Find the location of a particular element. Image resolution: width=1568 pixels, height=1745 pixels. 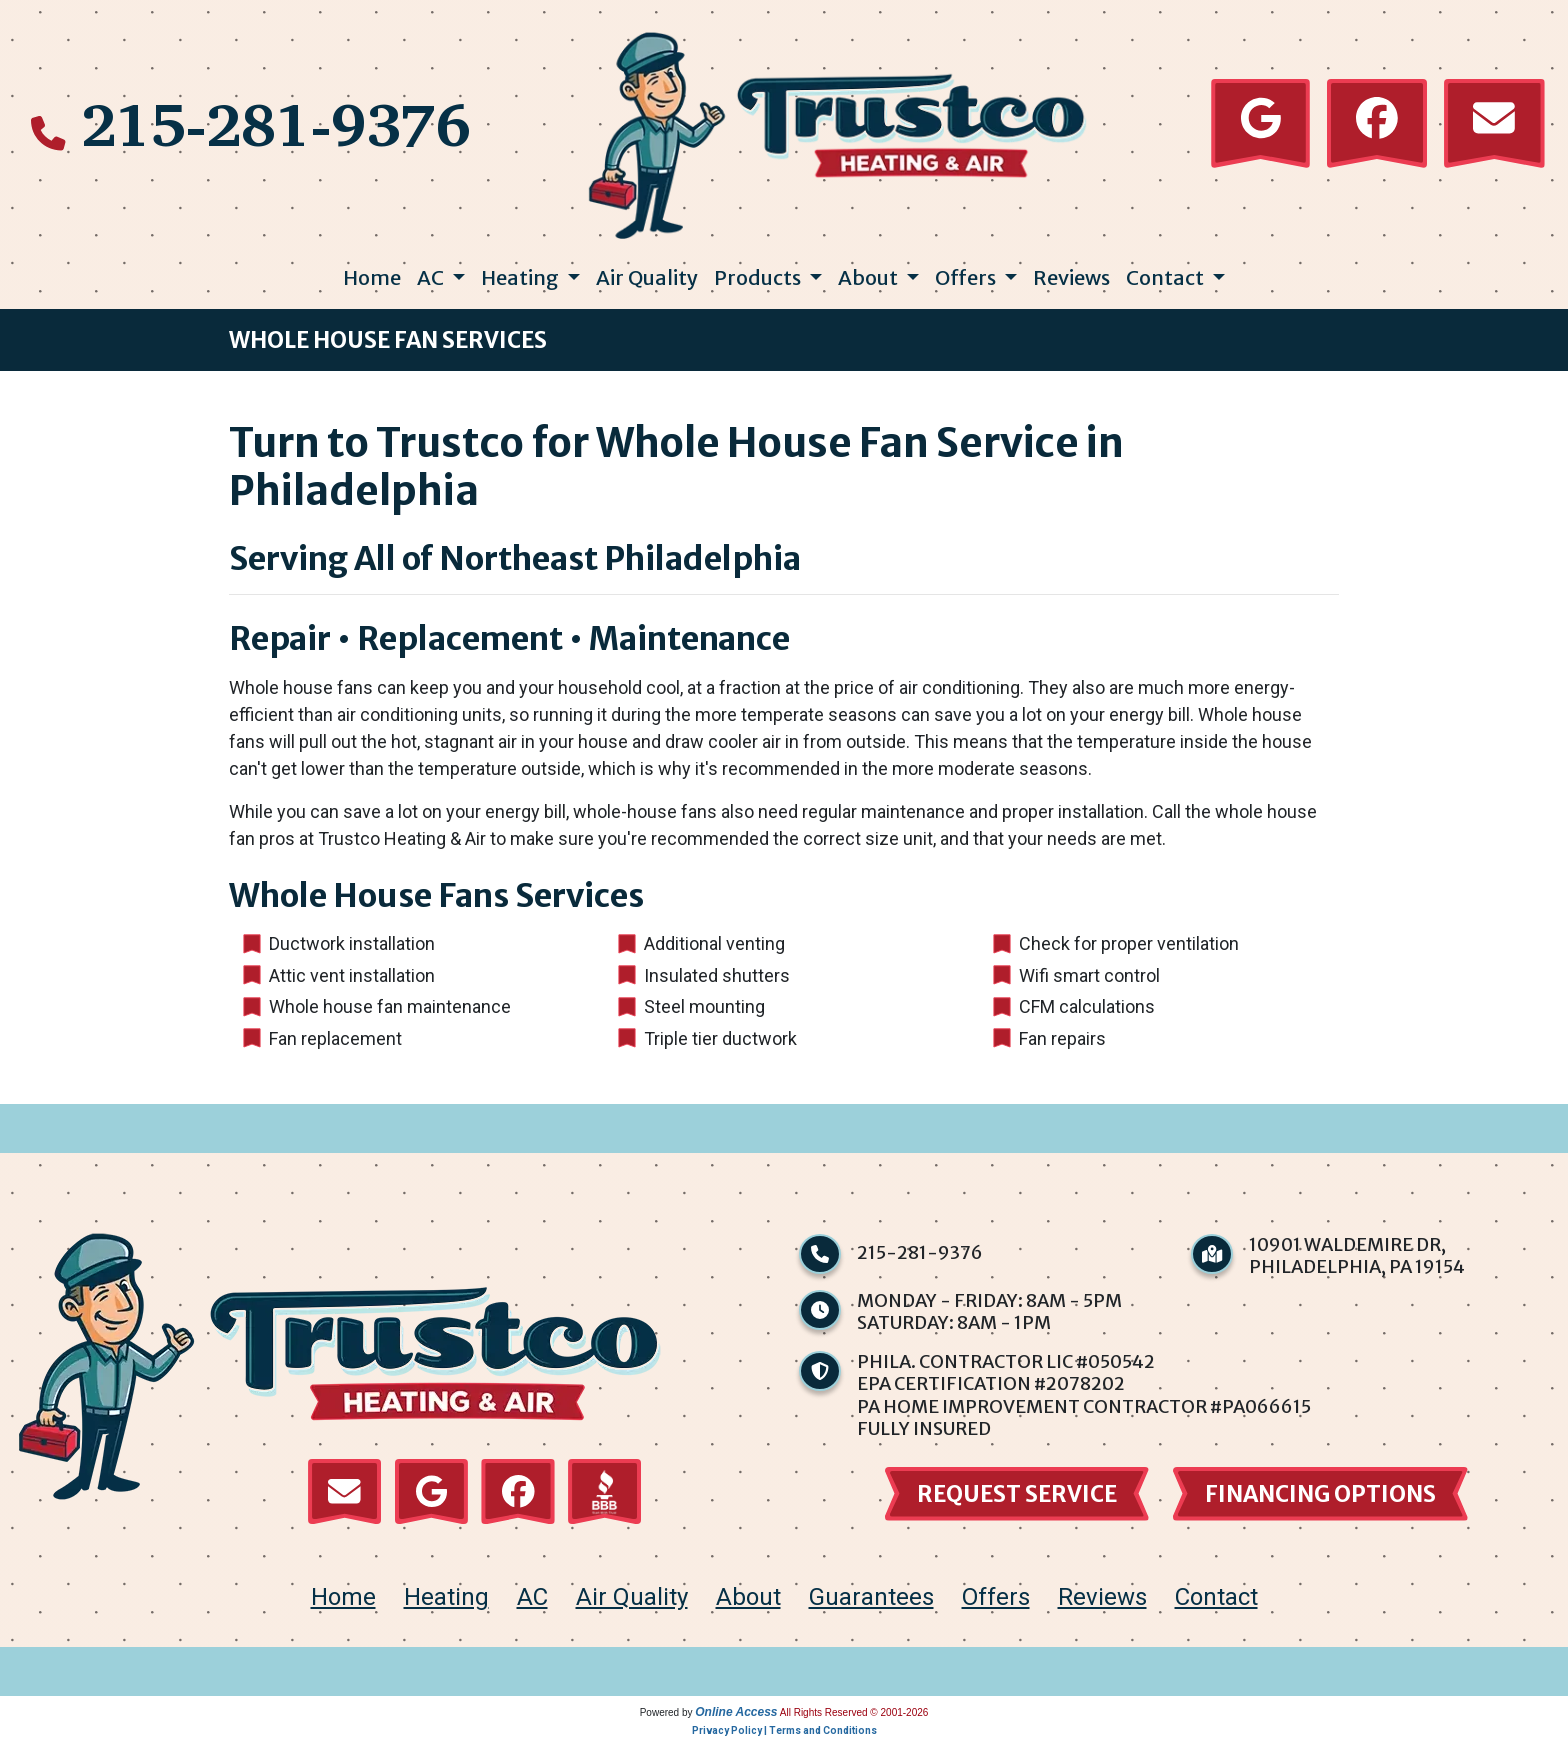

Guarantees is located at coordinates (871, 1604).